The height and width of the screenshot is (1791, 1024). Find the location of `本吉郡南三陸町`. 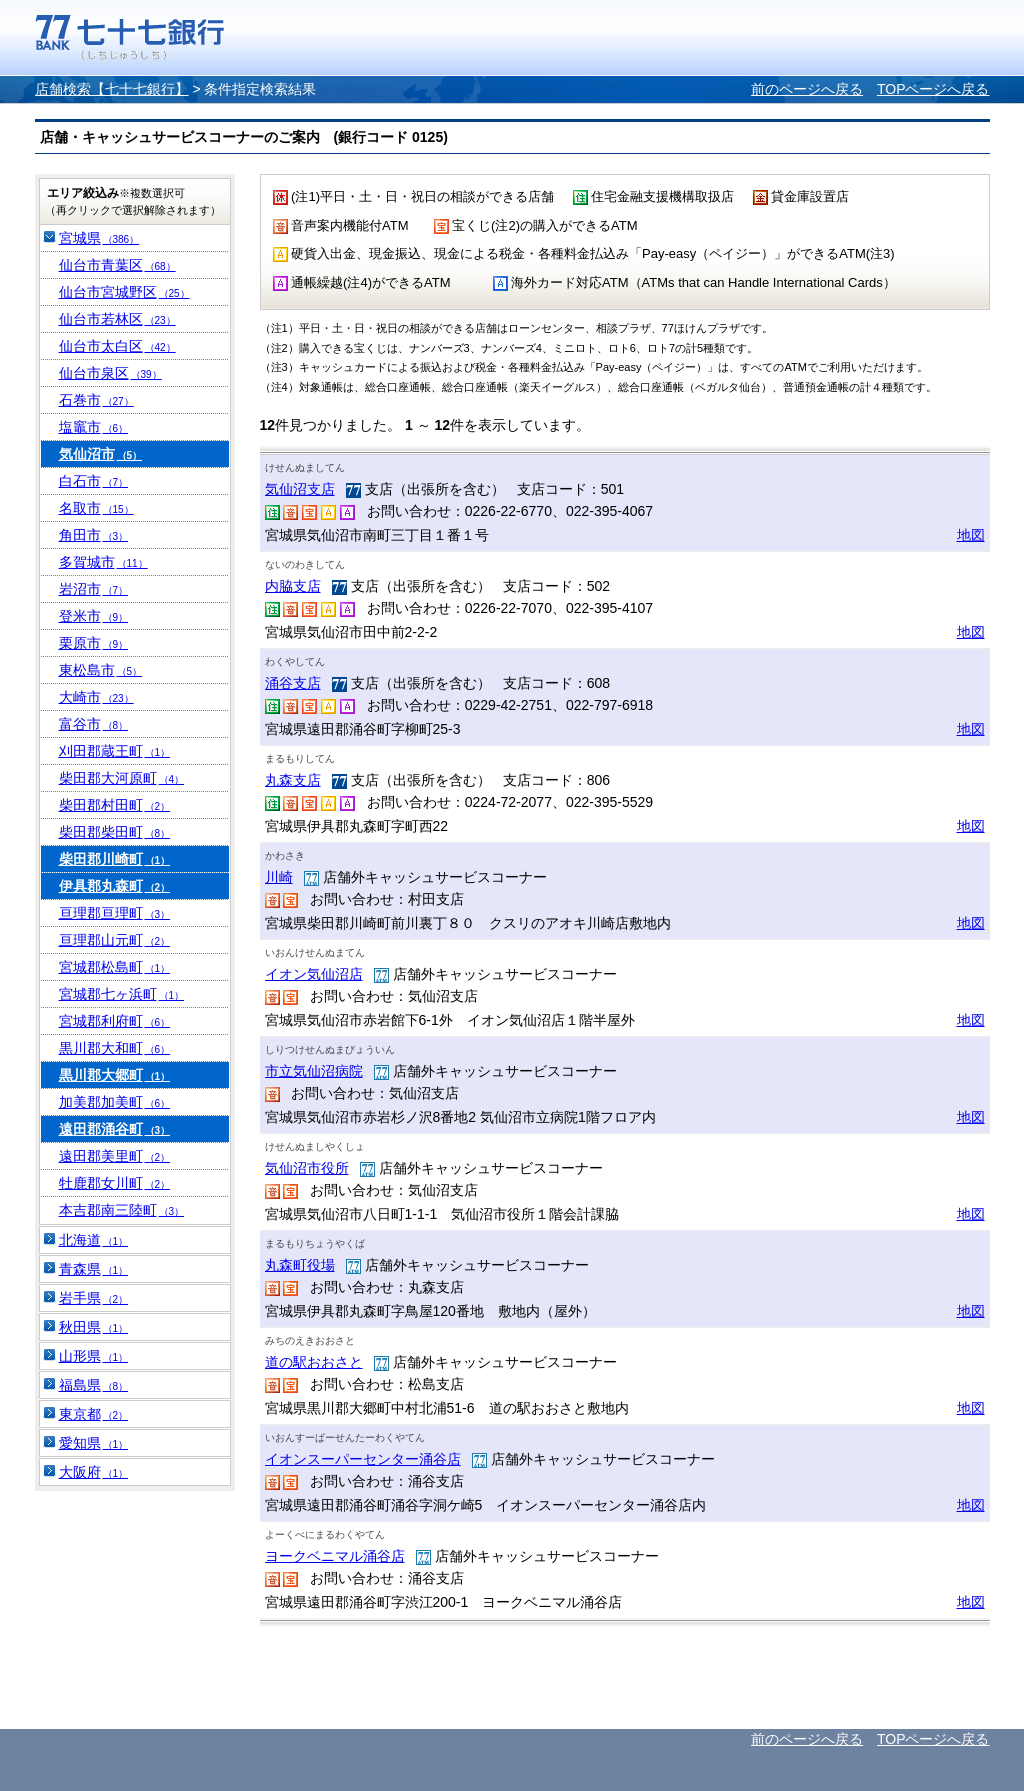

本吉郡南三陸町 is located at coordinates (122, 1210).